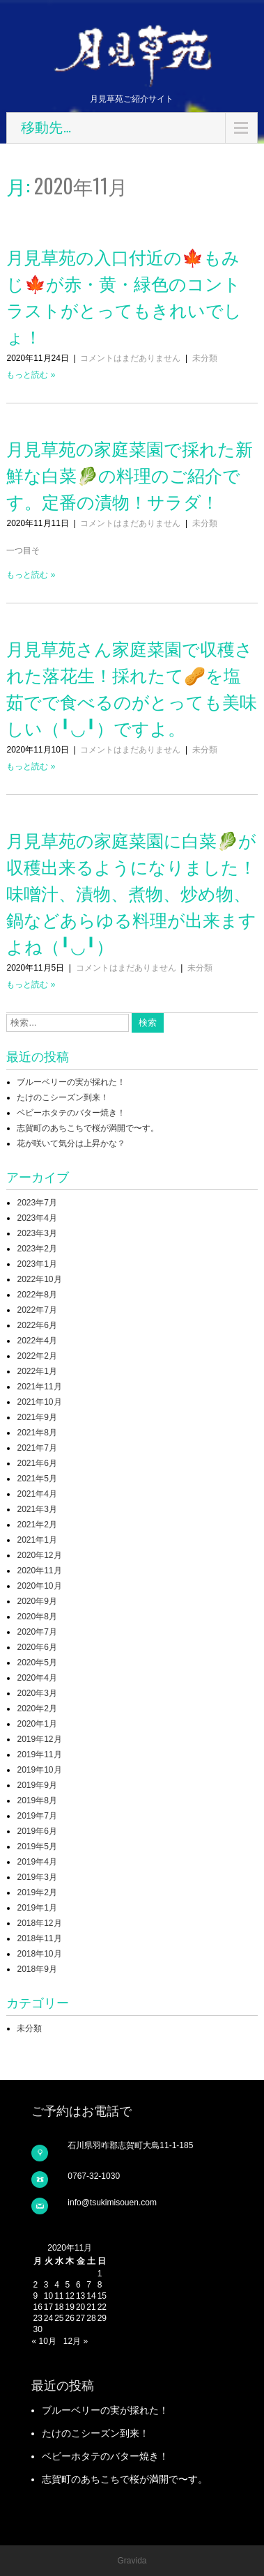  I want to click on ブルーベリーの実が採れた！, so click(71, 1082).